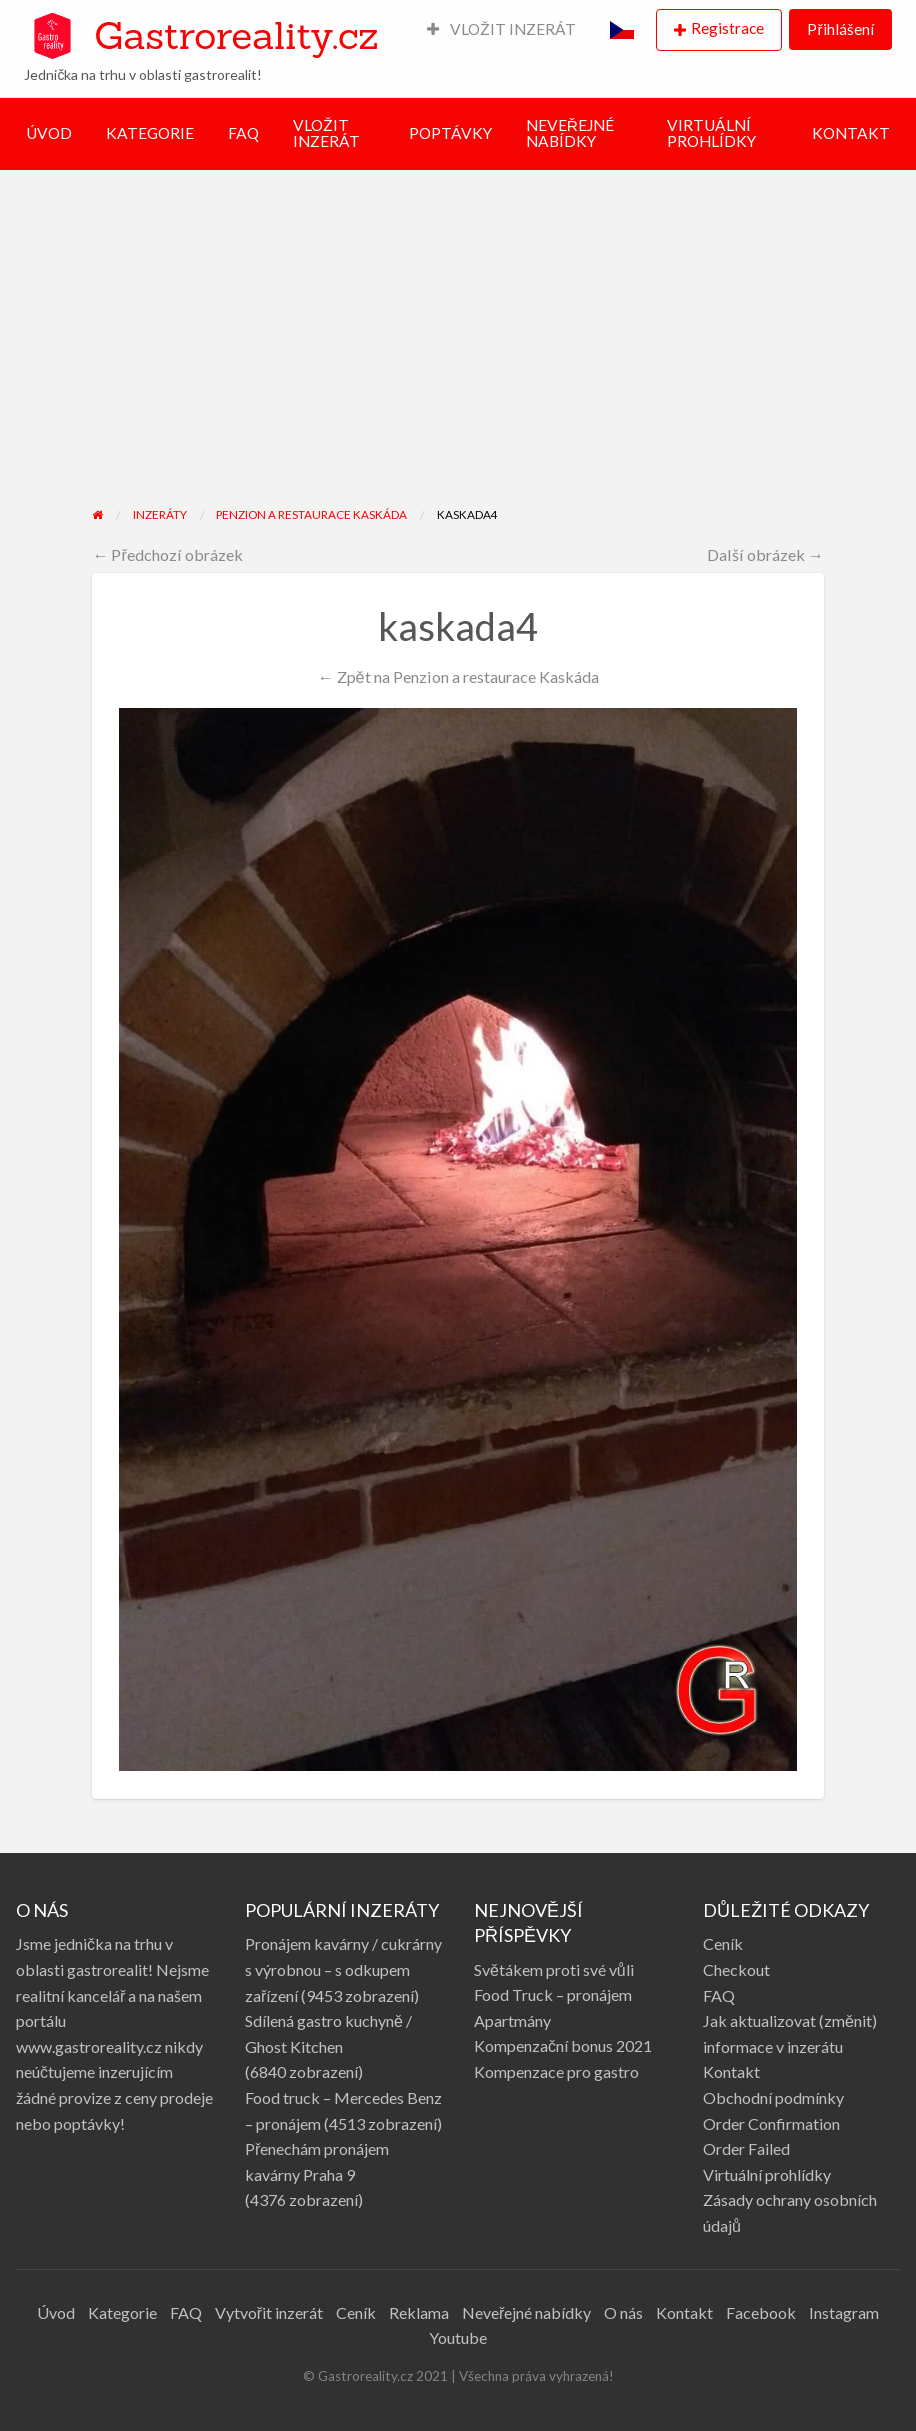 This screenshot has width=916, height=2431. Describe the element at coordinates (746, 2148) in the screenshot. I see `Order Failed` at that location.